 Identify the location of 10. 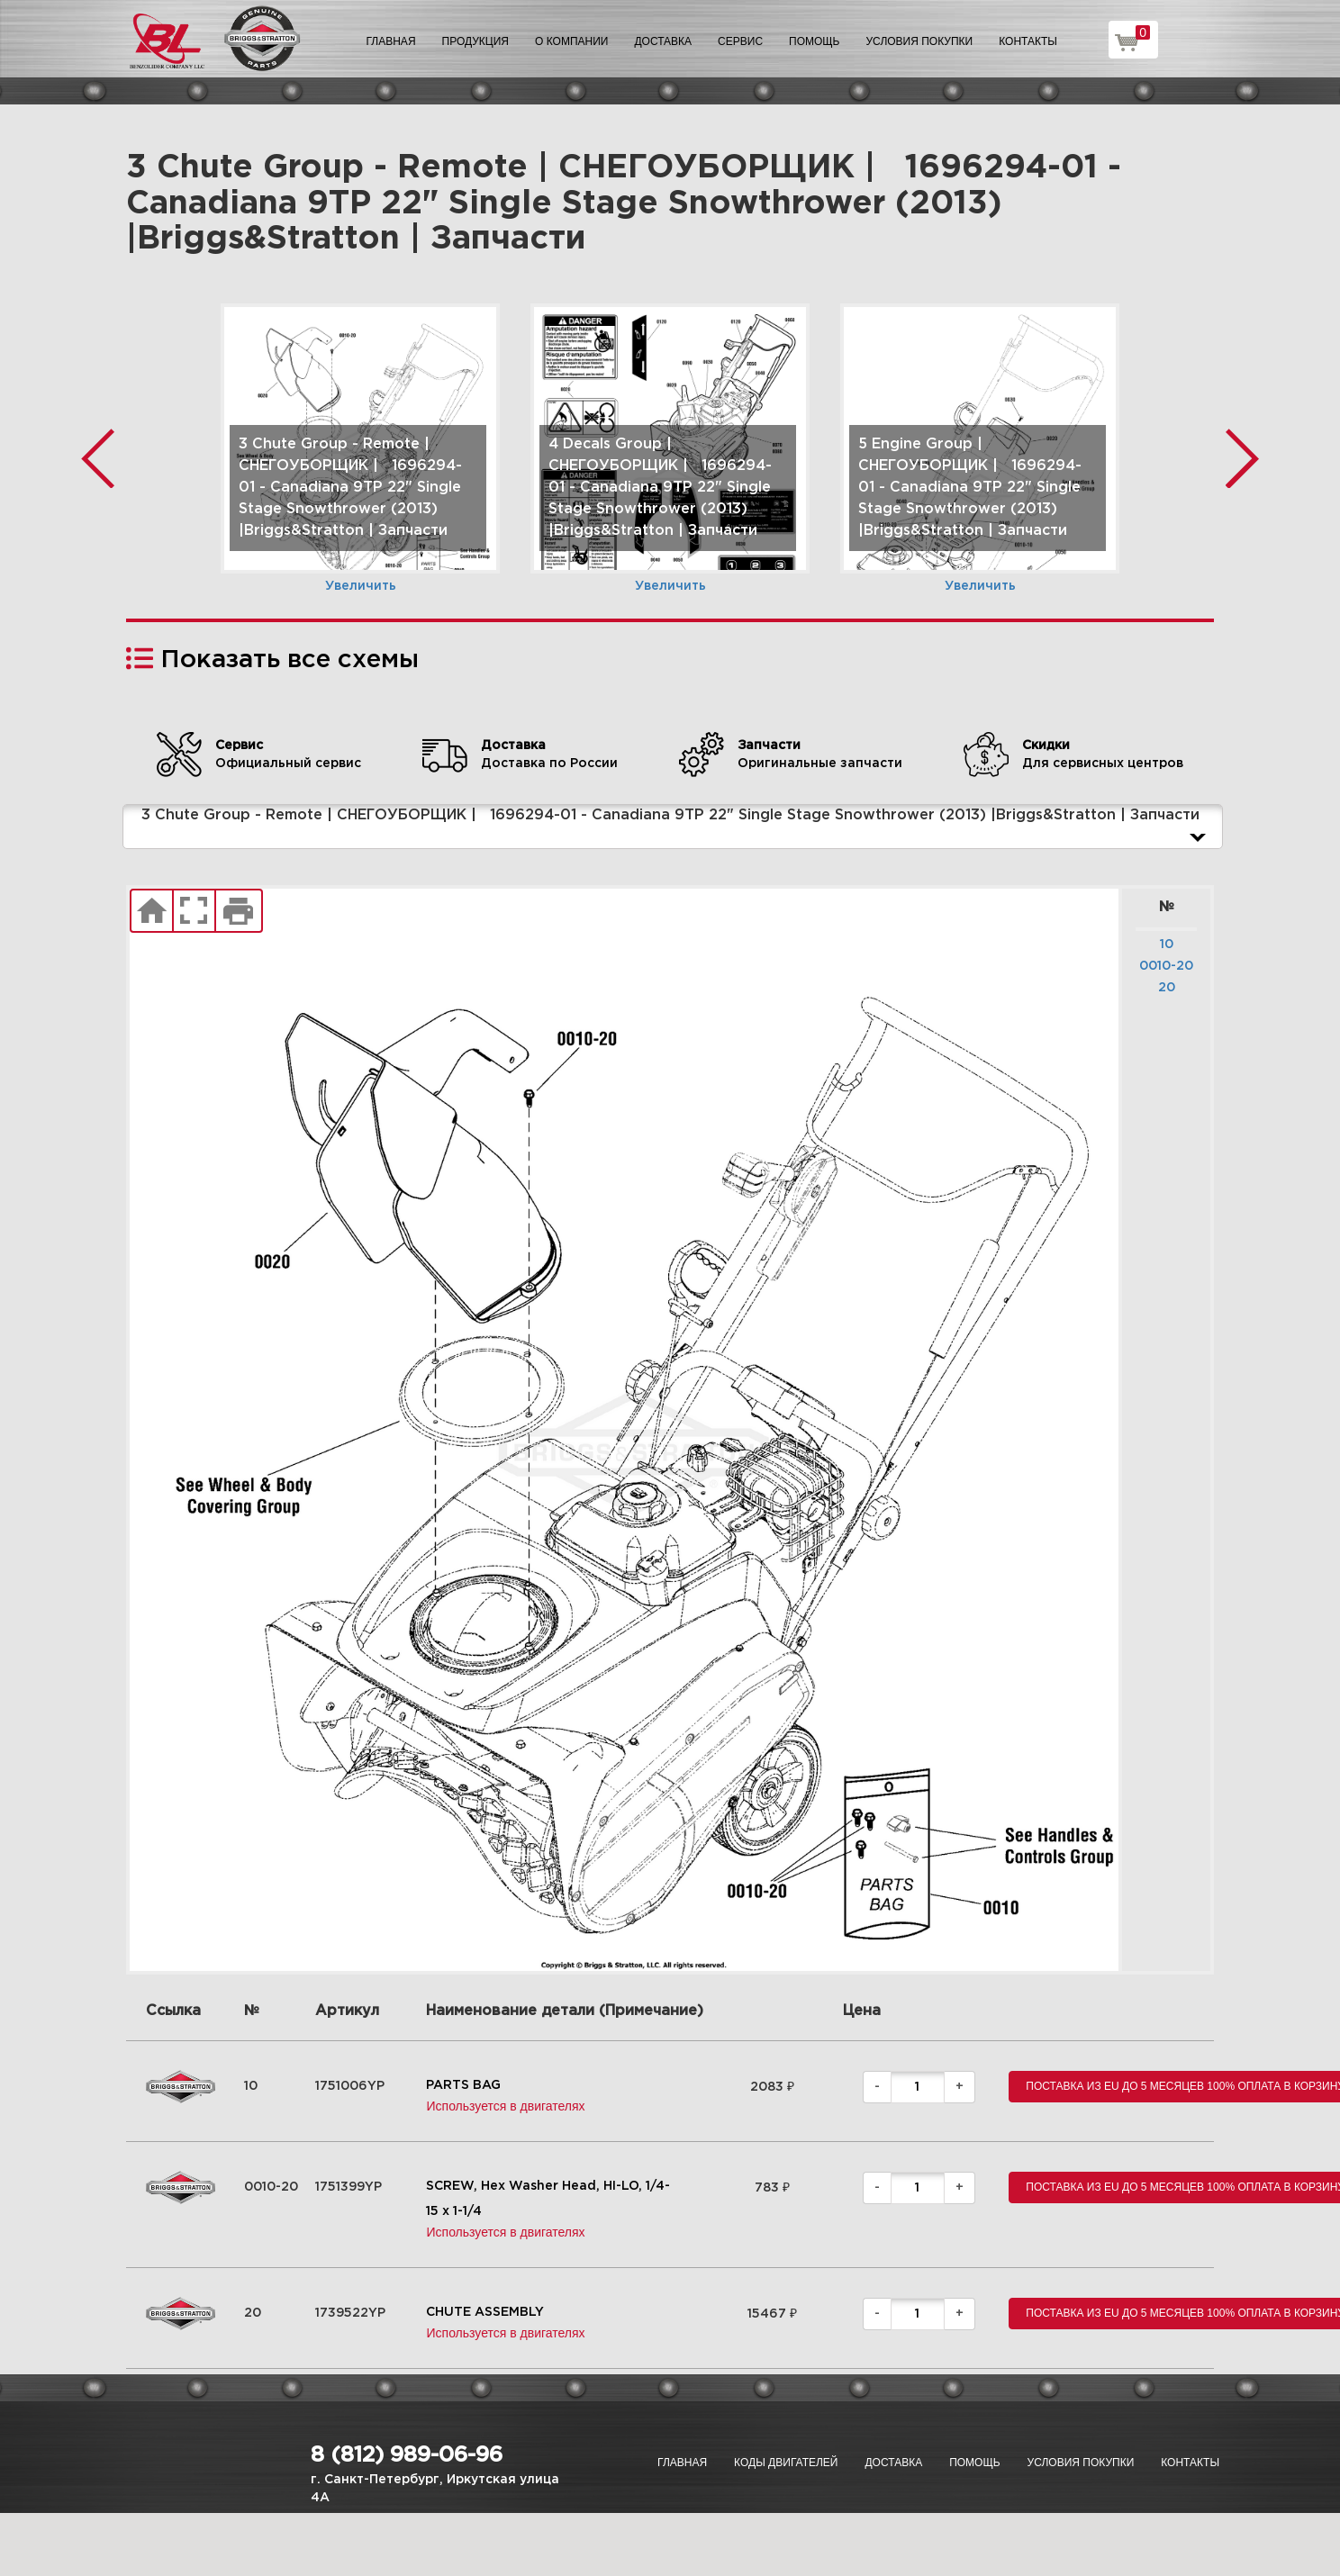
(1166, 944).